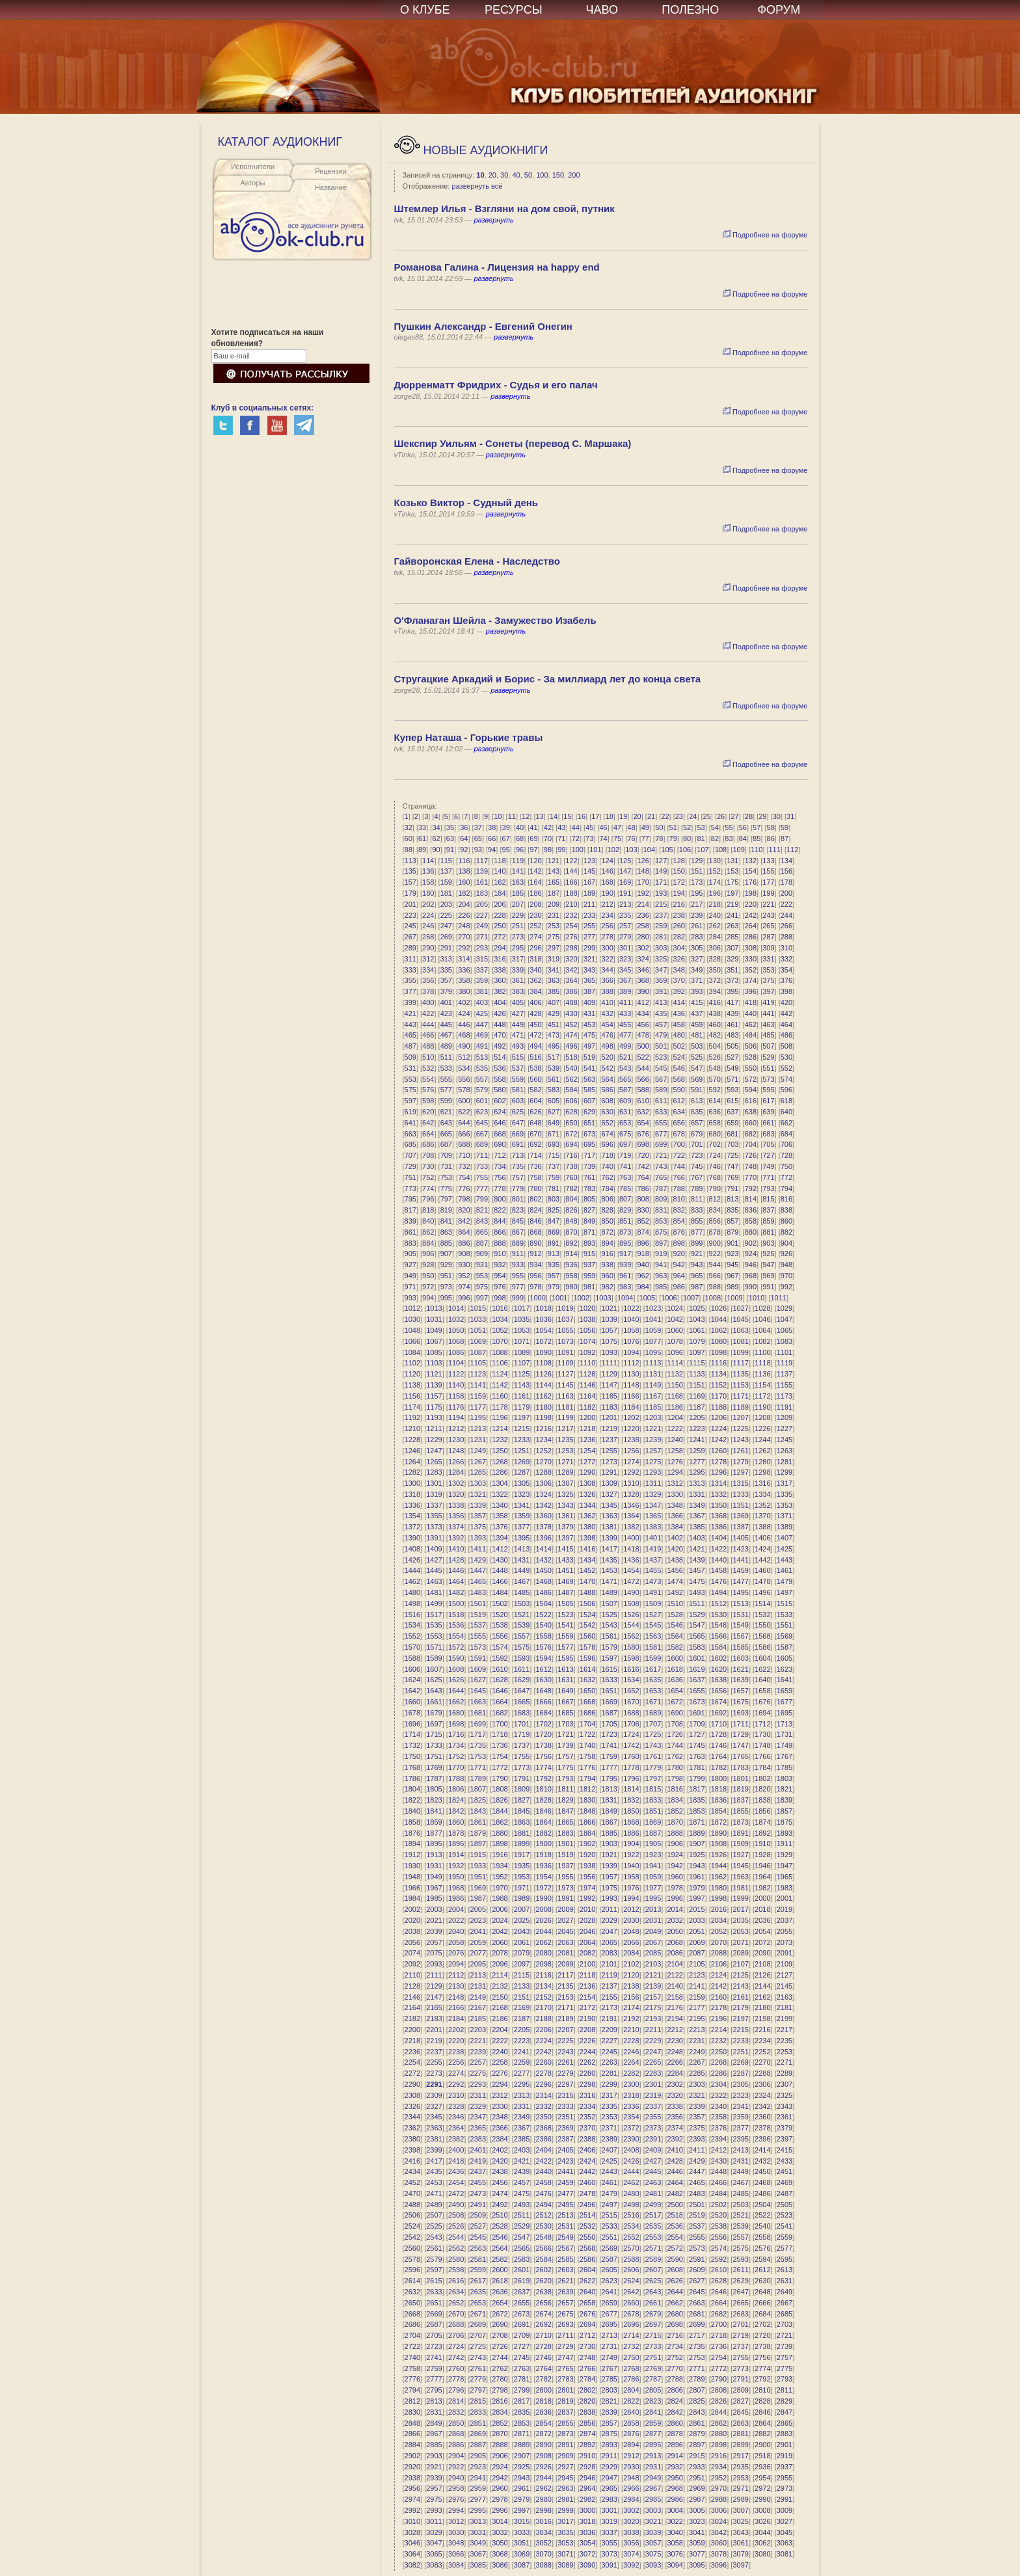 The image size is (1020, 2576). I want to click on 2261, so click(565, 2062).